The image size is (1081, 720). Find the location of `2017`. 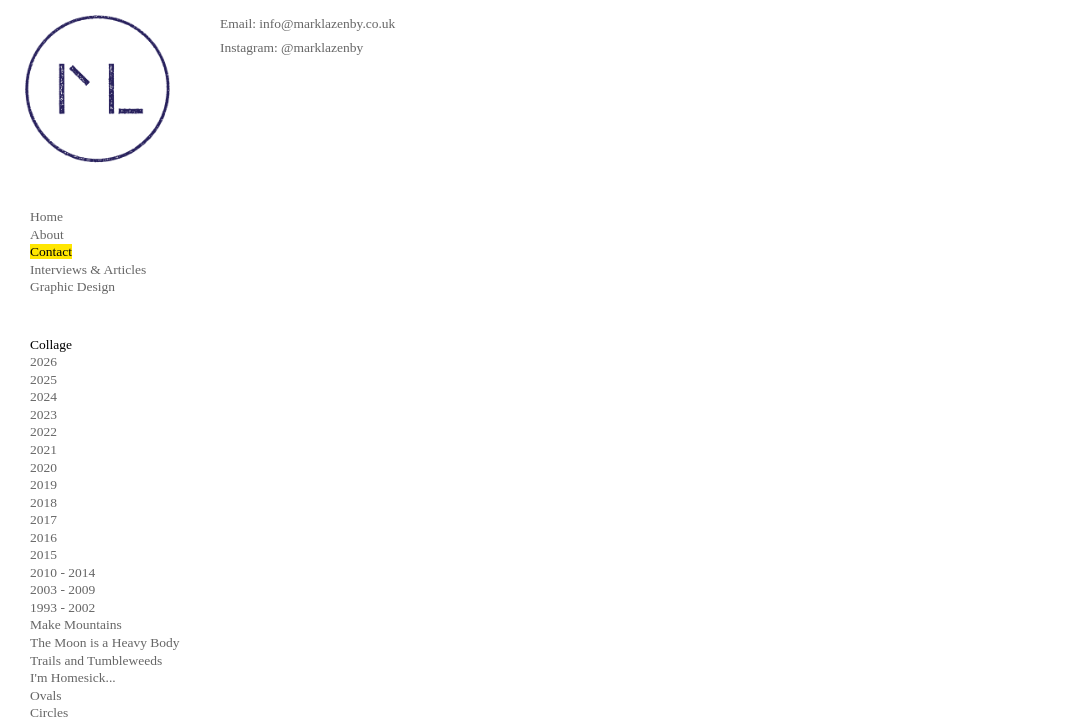

2017 is located at coordinates (43, 519).